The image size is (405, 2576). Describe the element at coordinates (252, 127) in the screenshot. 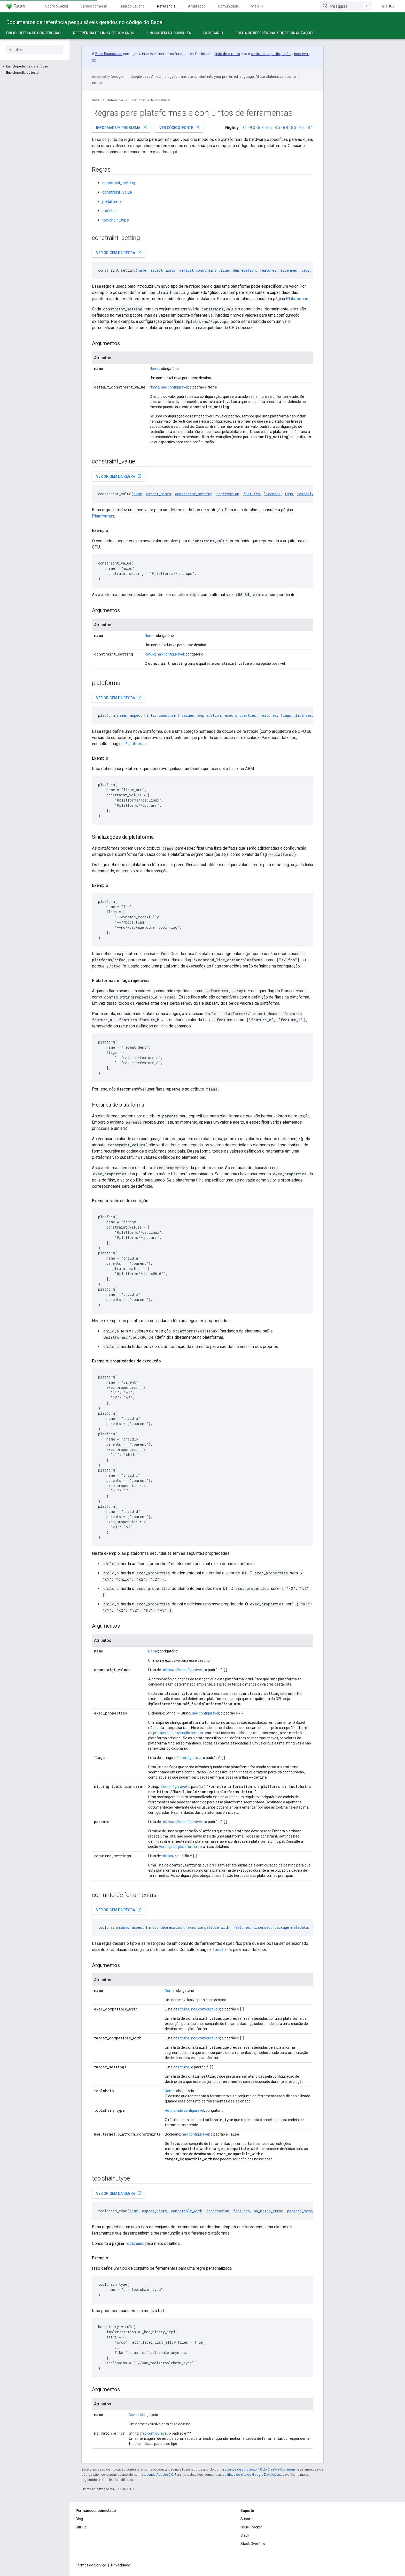

I see `9.0` at that location.